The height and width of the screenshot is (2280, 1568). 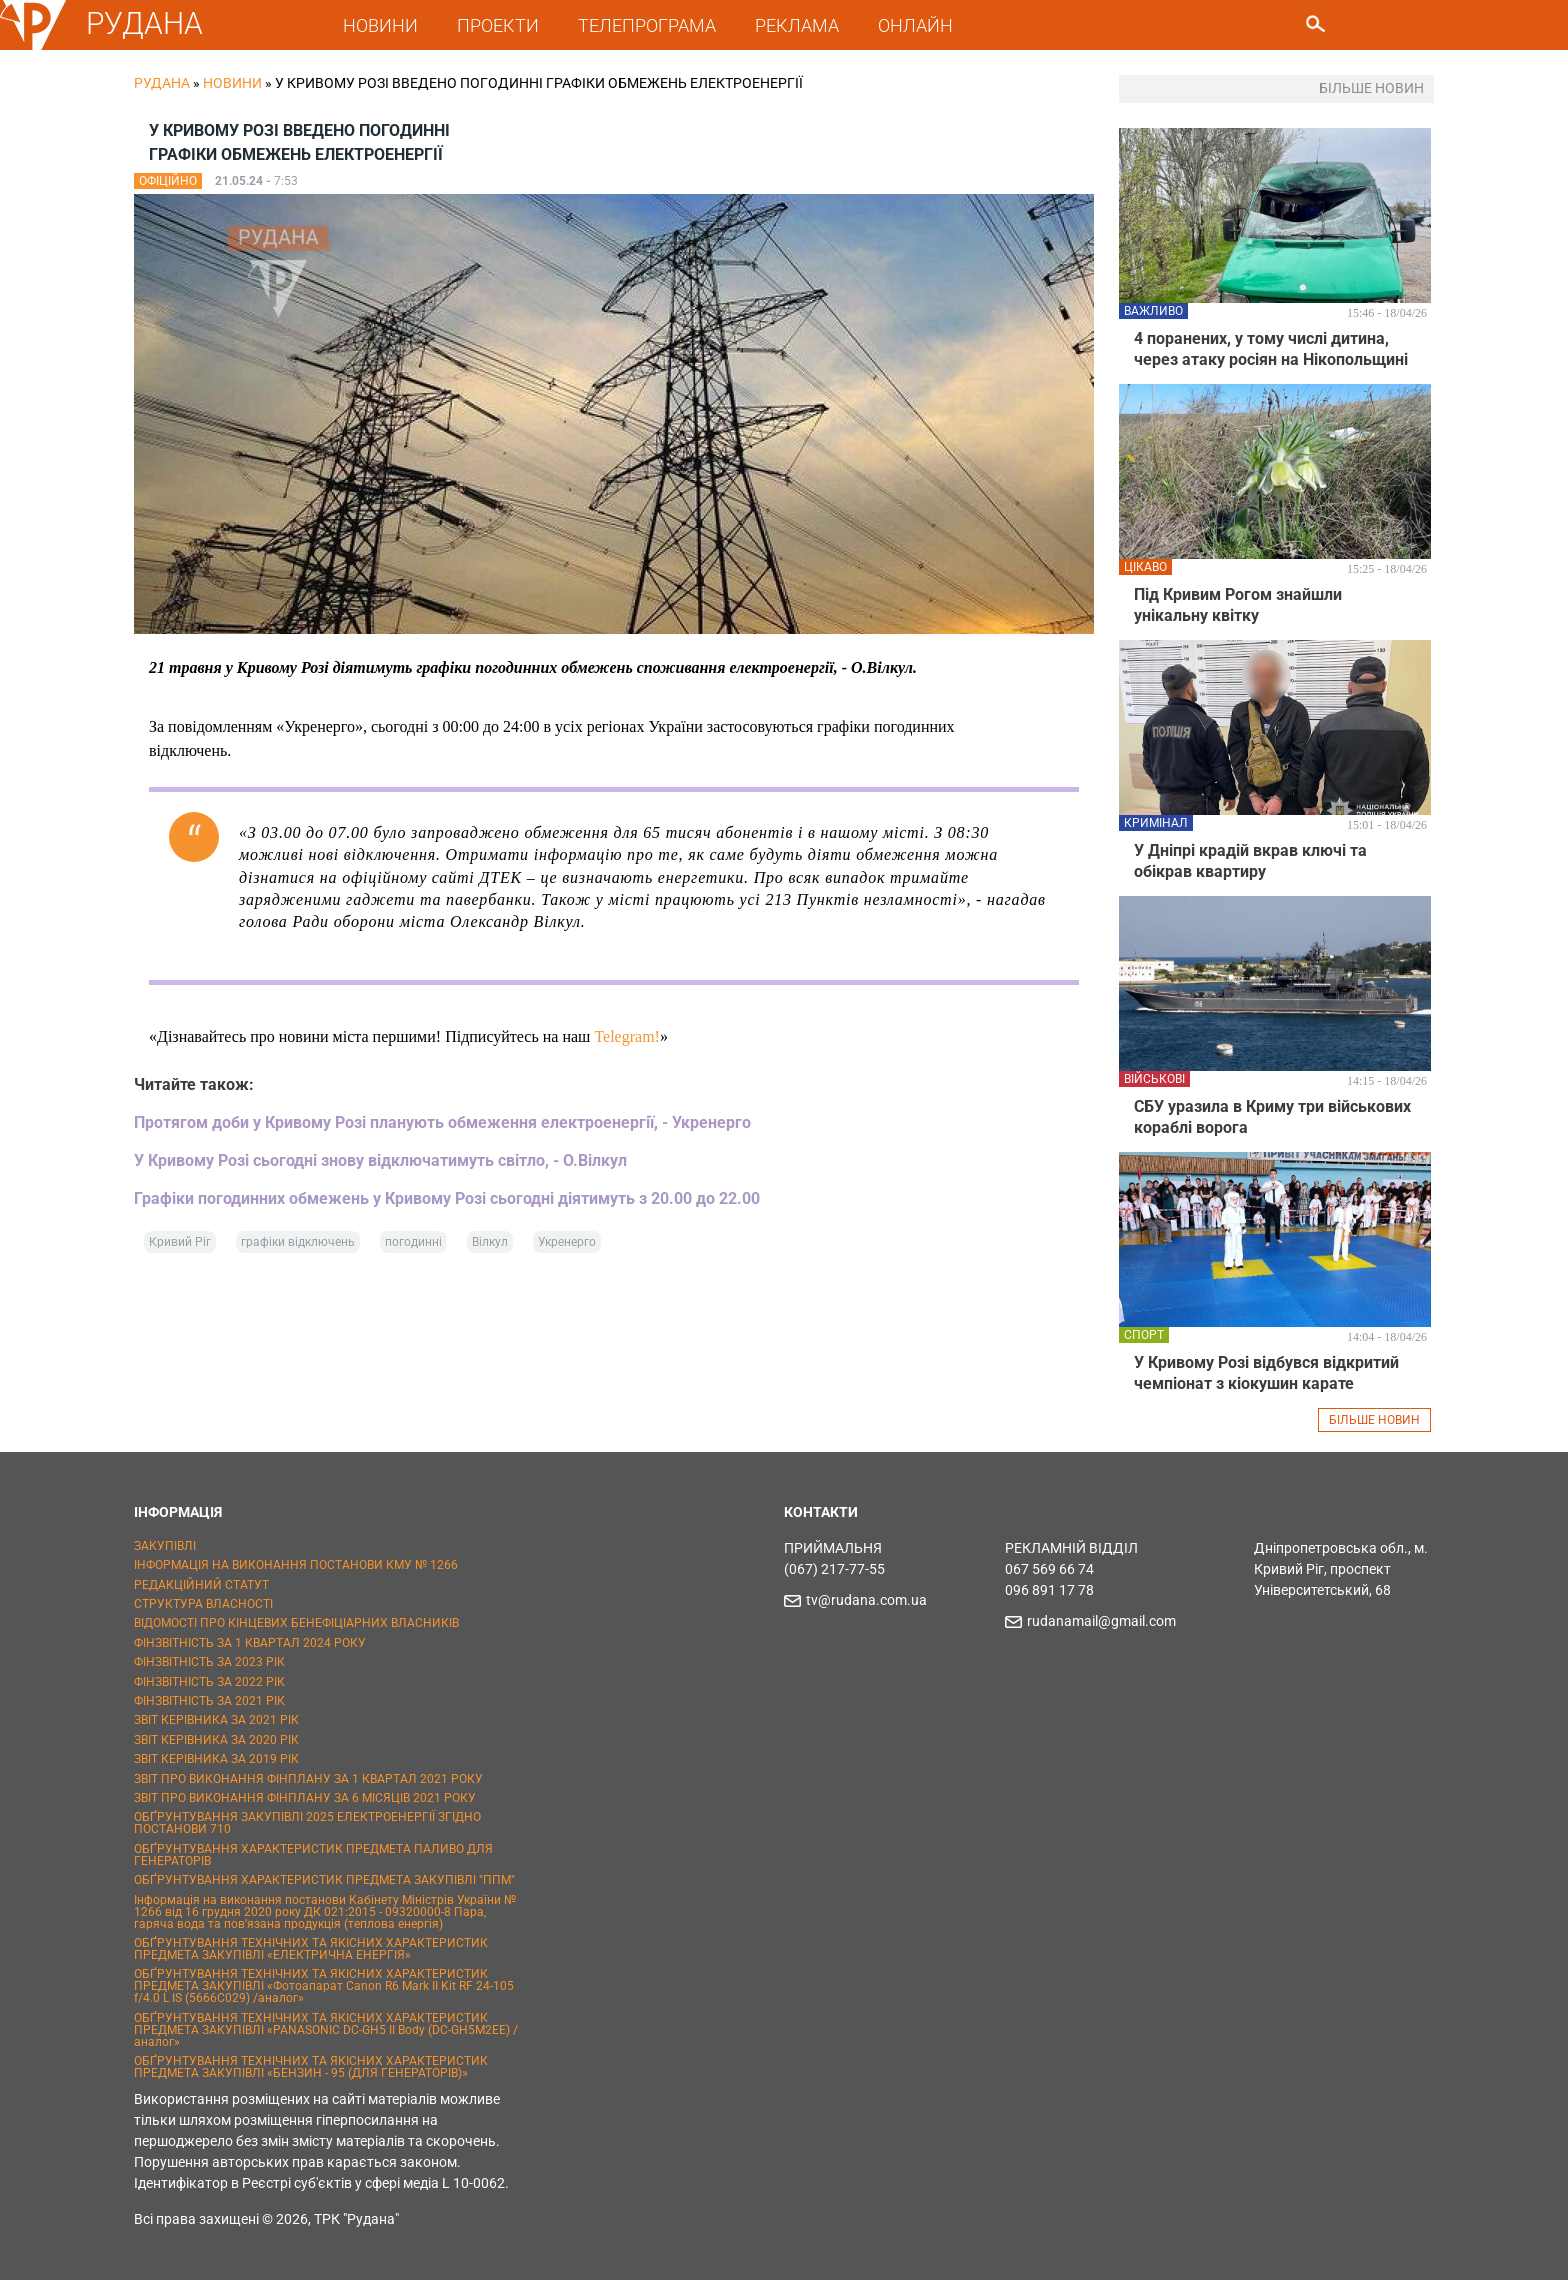 I want to click on ІНФОРМАЦІЯ НА ВИКОНАННЯ ПОСТАНОВИ КМУ № 1266, so click(x=296, y=1565).